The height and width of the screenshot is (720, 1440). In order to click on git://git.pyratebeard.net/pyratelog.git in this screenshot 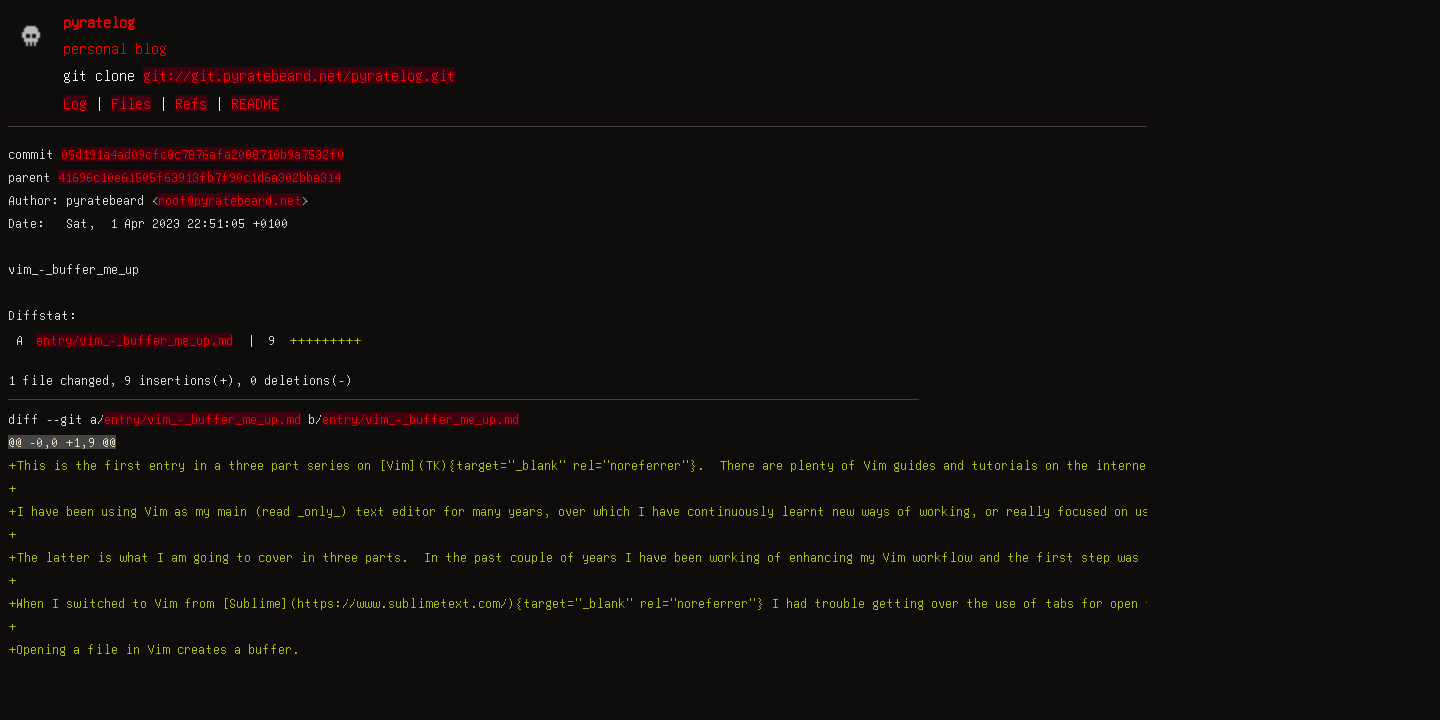, I will do `click(299, 75)`.